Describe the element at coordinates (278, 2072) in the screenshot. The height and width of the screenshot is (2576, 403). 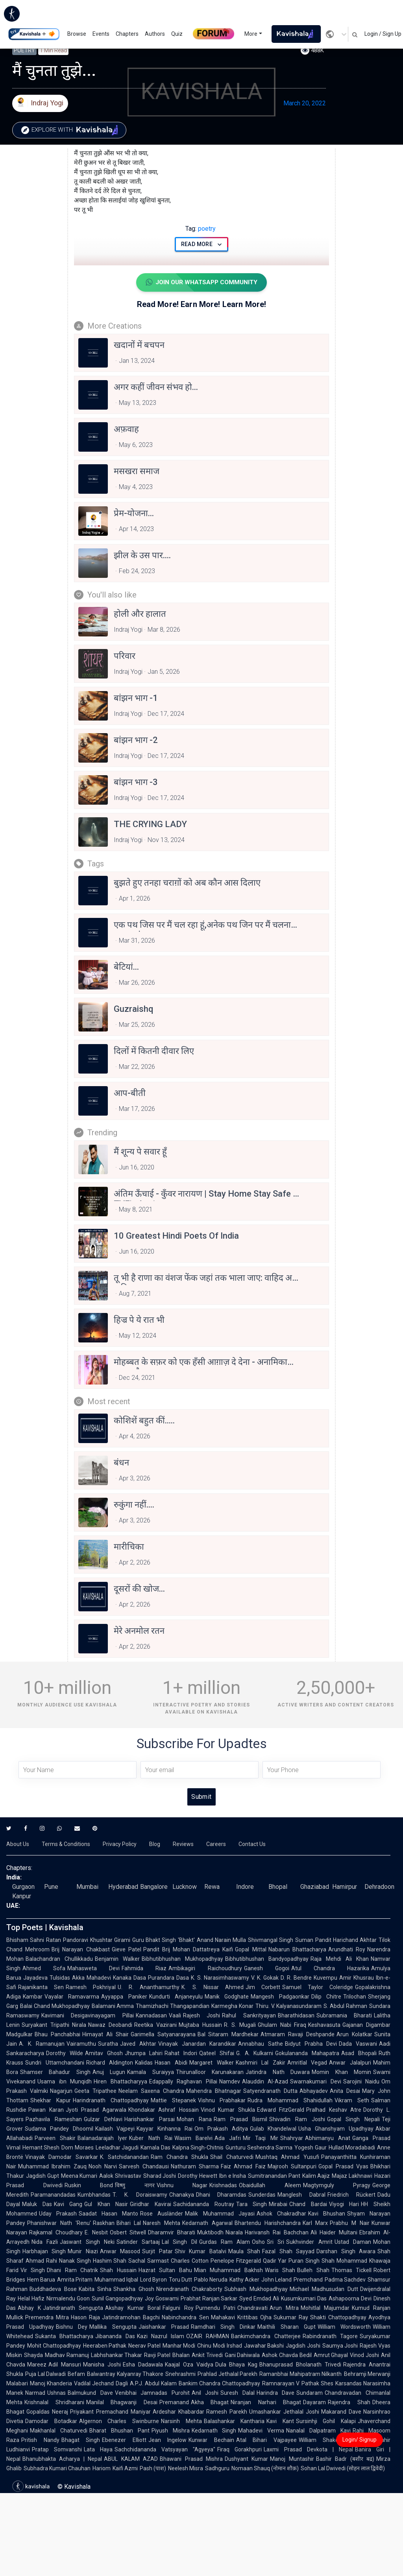
I see `Jatindra Nath Duwara` at that location.